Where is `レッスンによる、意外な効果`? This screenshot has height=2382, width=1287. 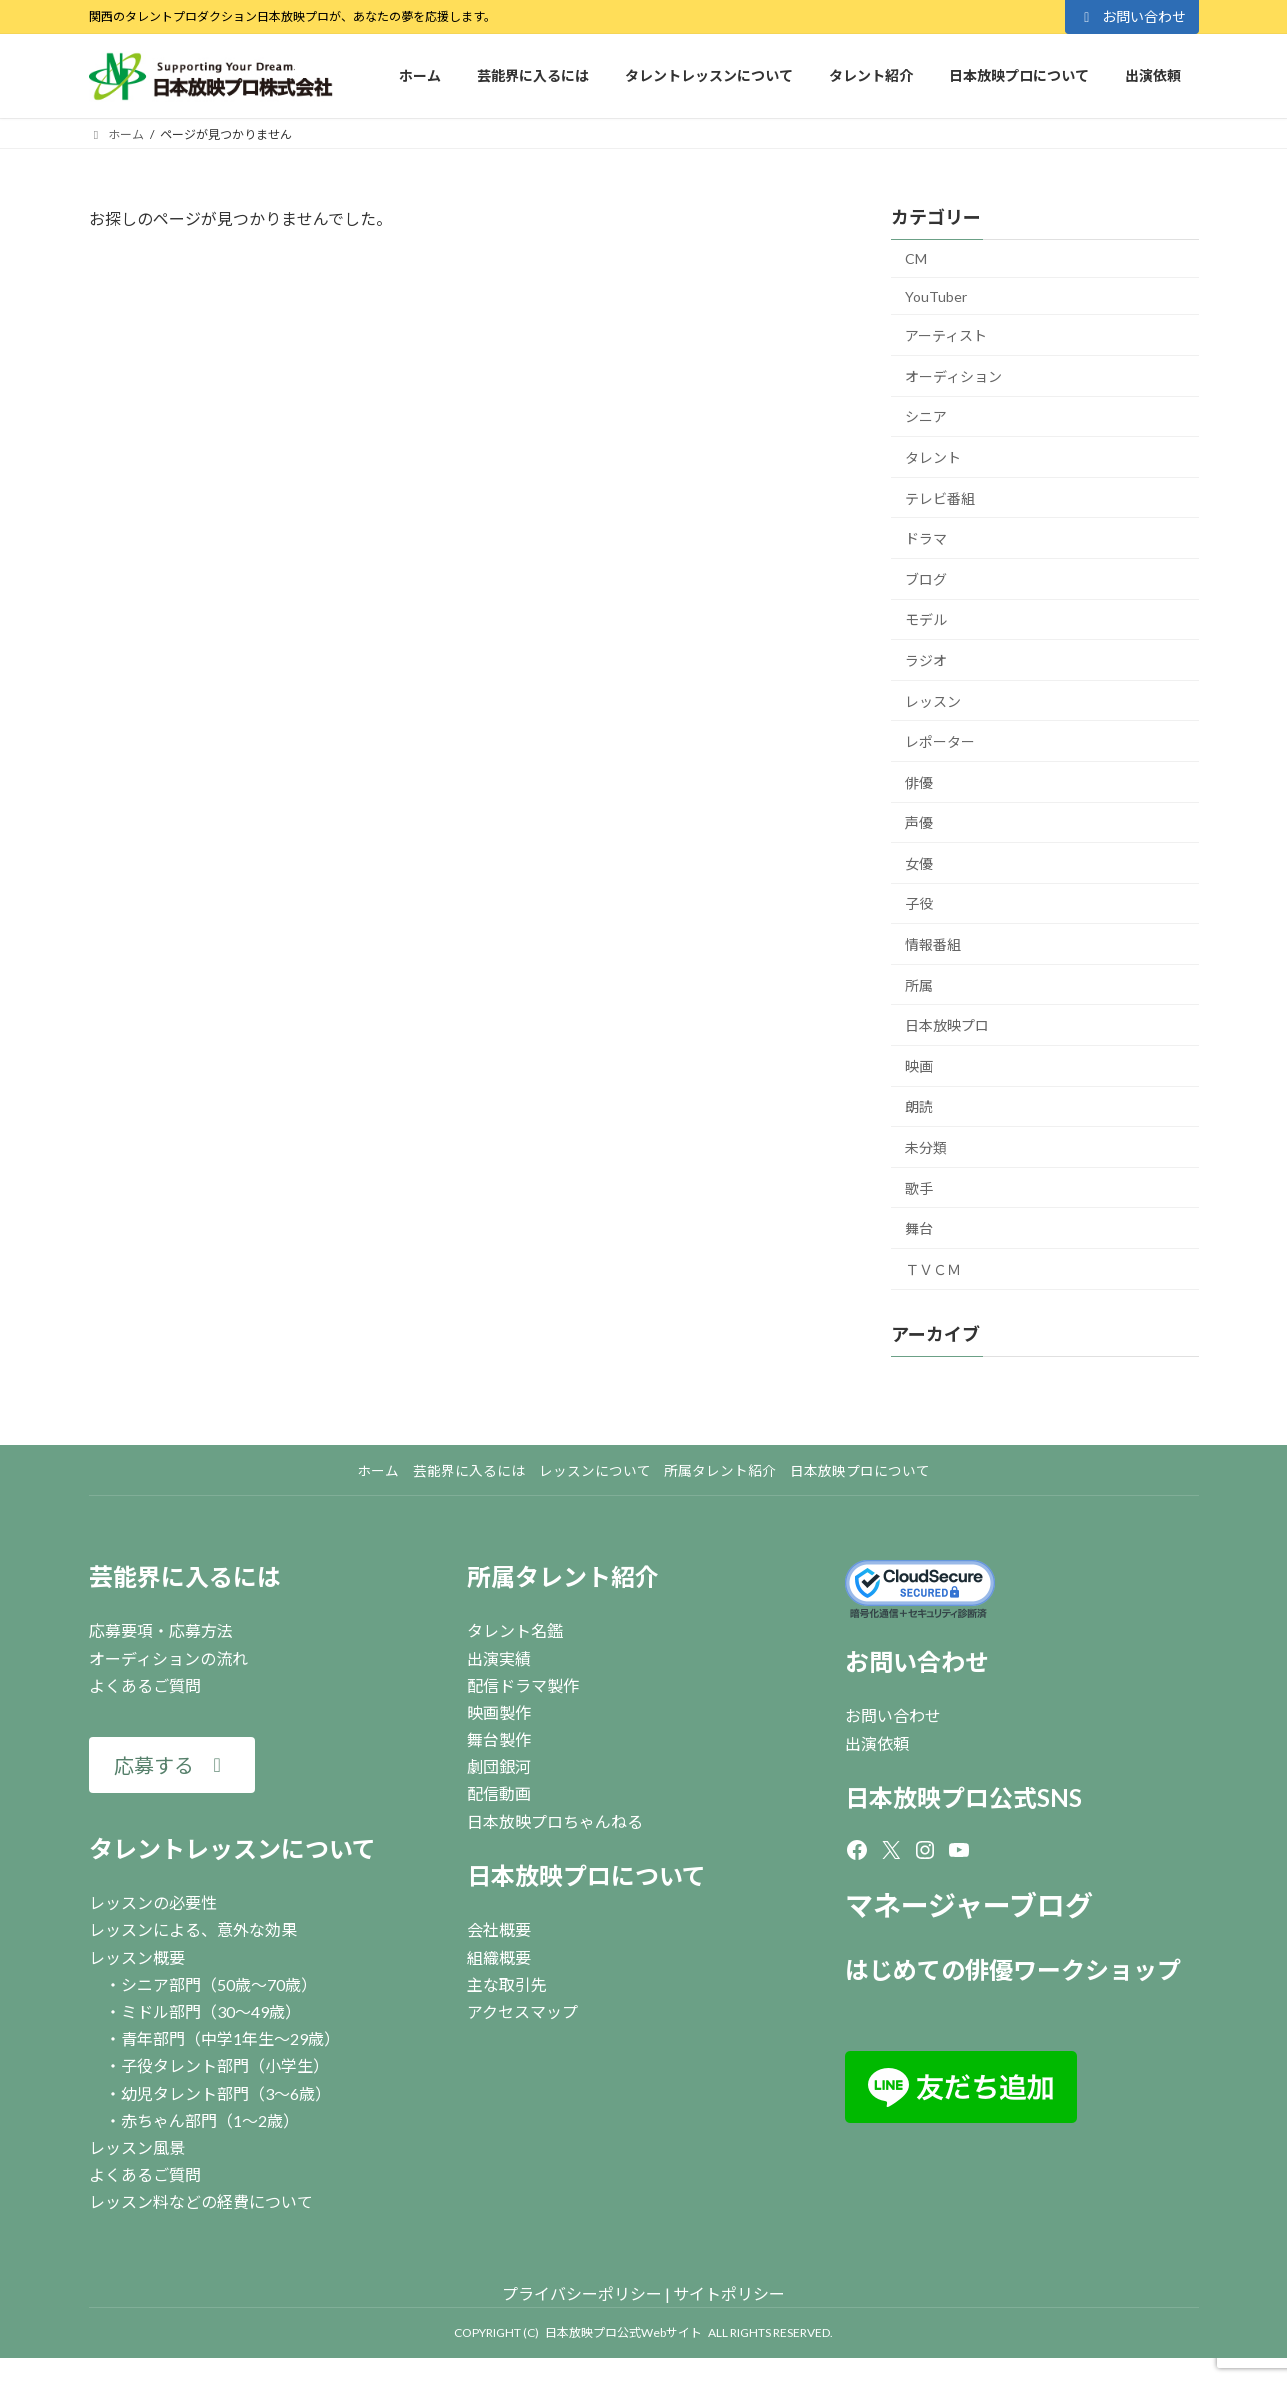 レッスンによる、意外な効果 is located at coordinates (193, 1929).